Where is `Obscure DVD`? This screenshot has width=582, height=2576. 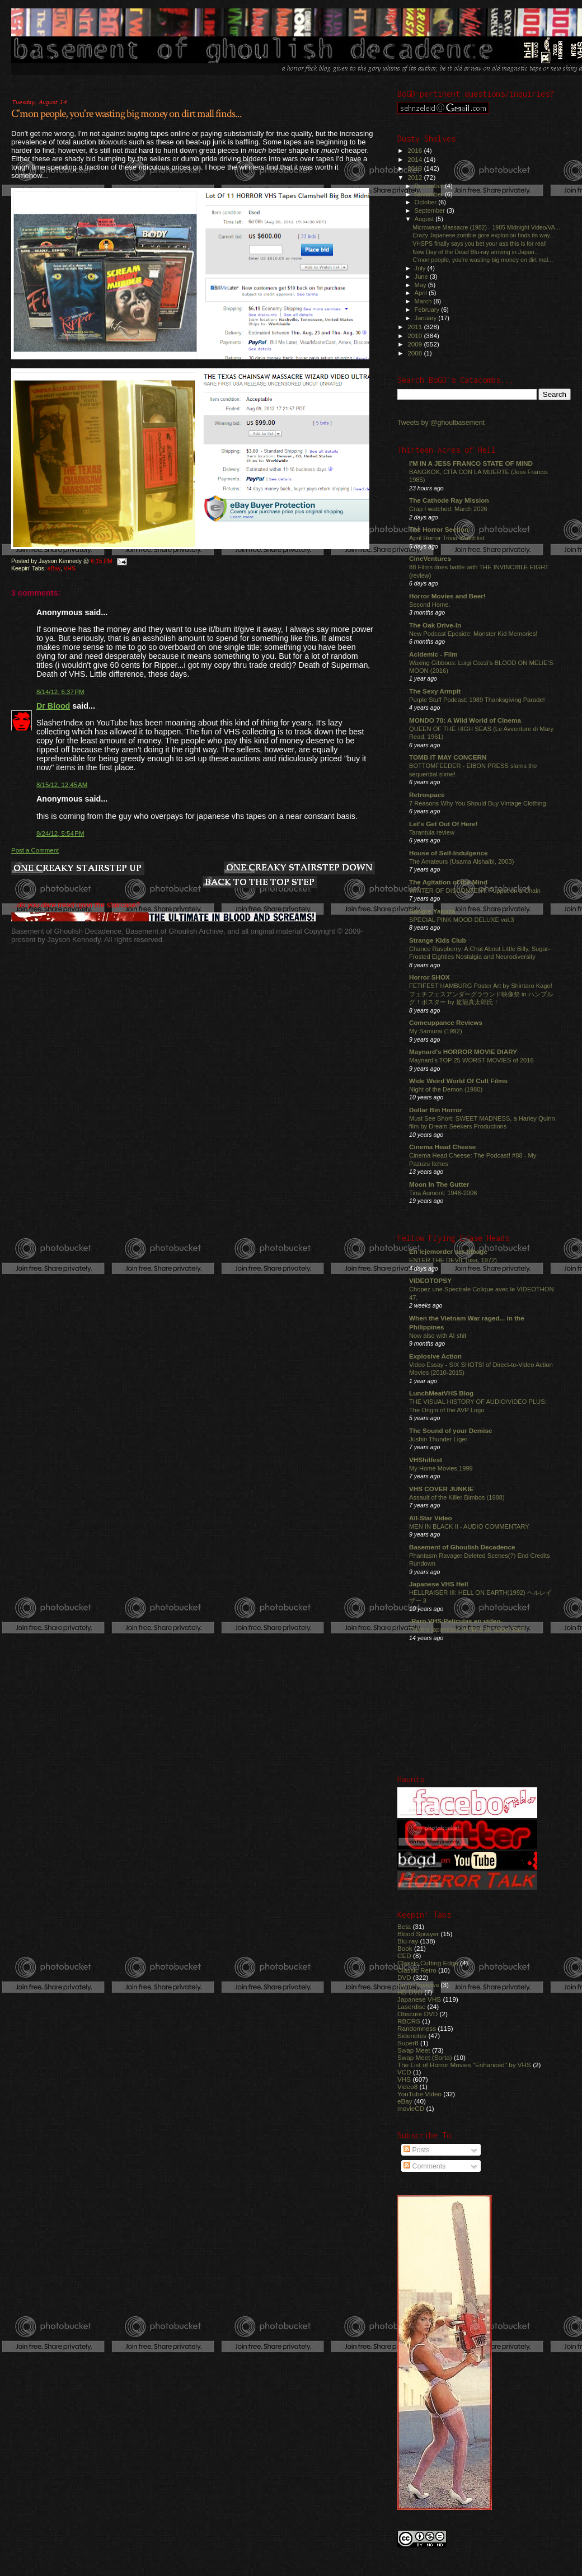
Obscure DVD is located at coordinates (417, 2013).